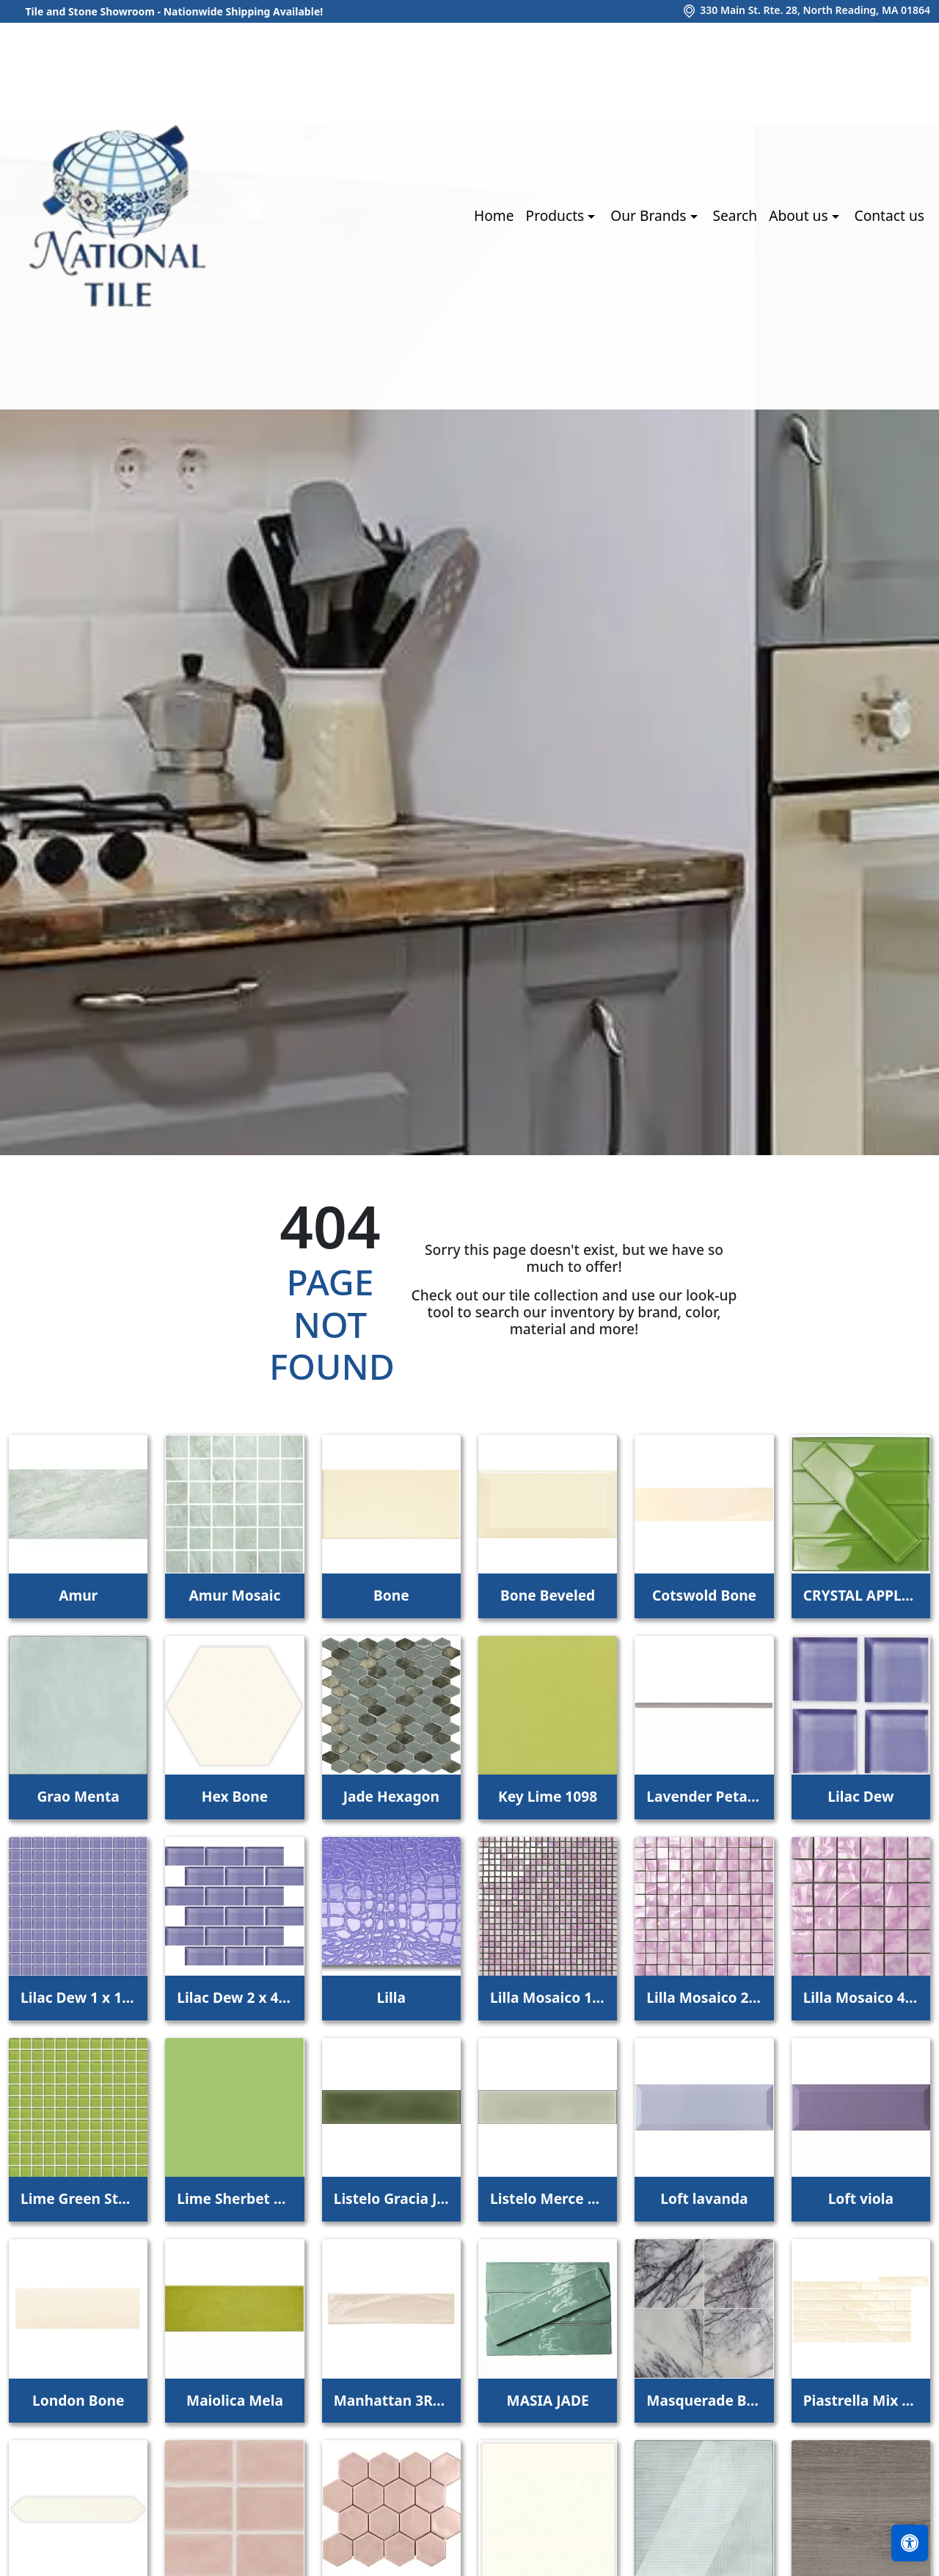 Image resolution: width=939 pixels, height=2576 pixels. I want to click on Bone, so click(391, 1595).